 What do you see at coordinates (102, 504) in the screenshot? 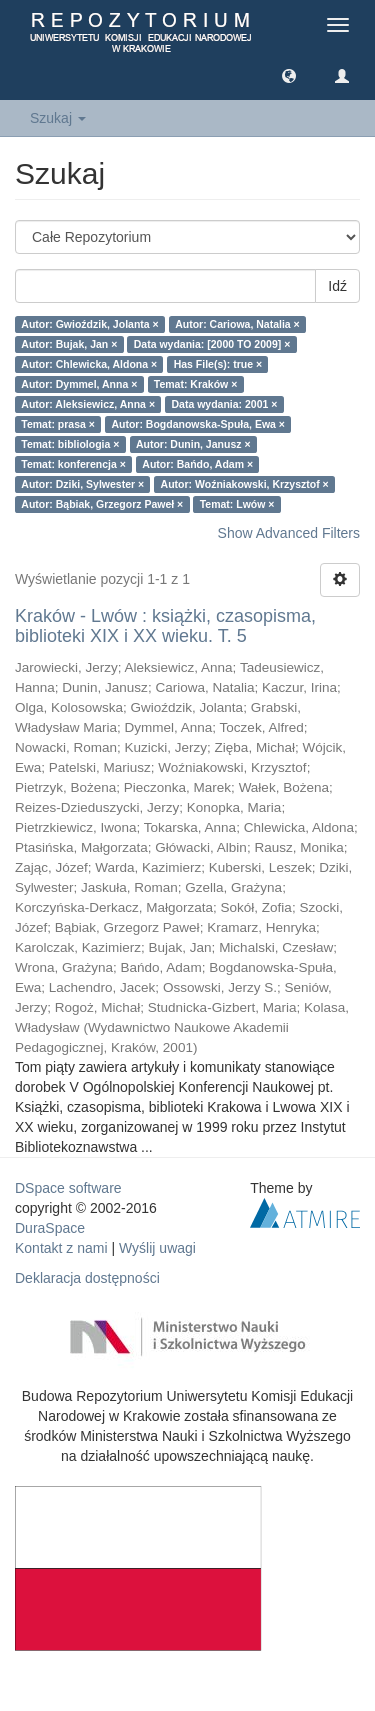
I see `Autor: Bąbiak, Grzegorz Paweł ×` at bounding box center [102, 504].